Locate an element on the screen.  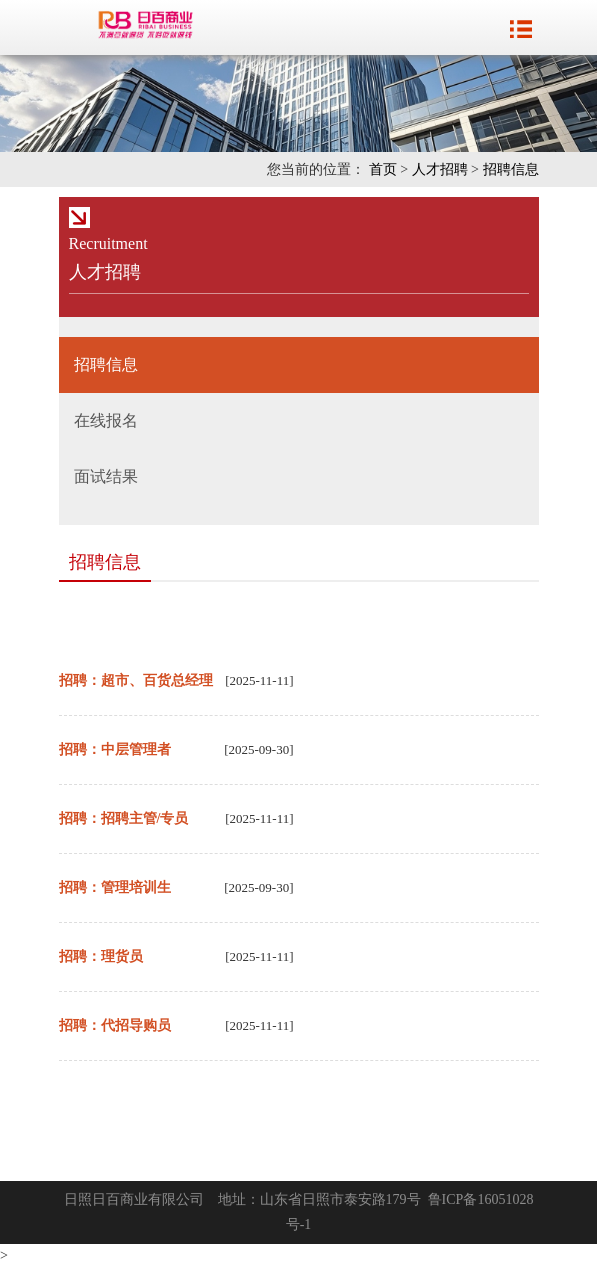
招聘：理货员 is located at coordinates (101, 956).